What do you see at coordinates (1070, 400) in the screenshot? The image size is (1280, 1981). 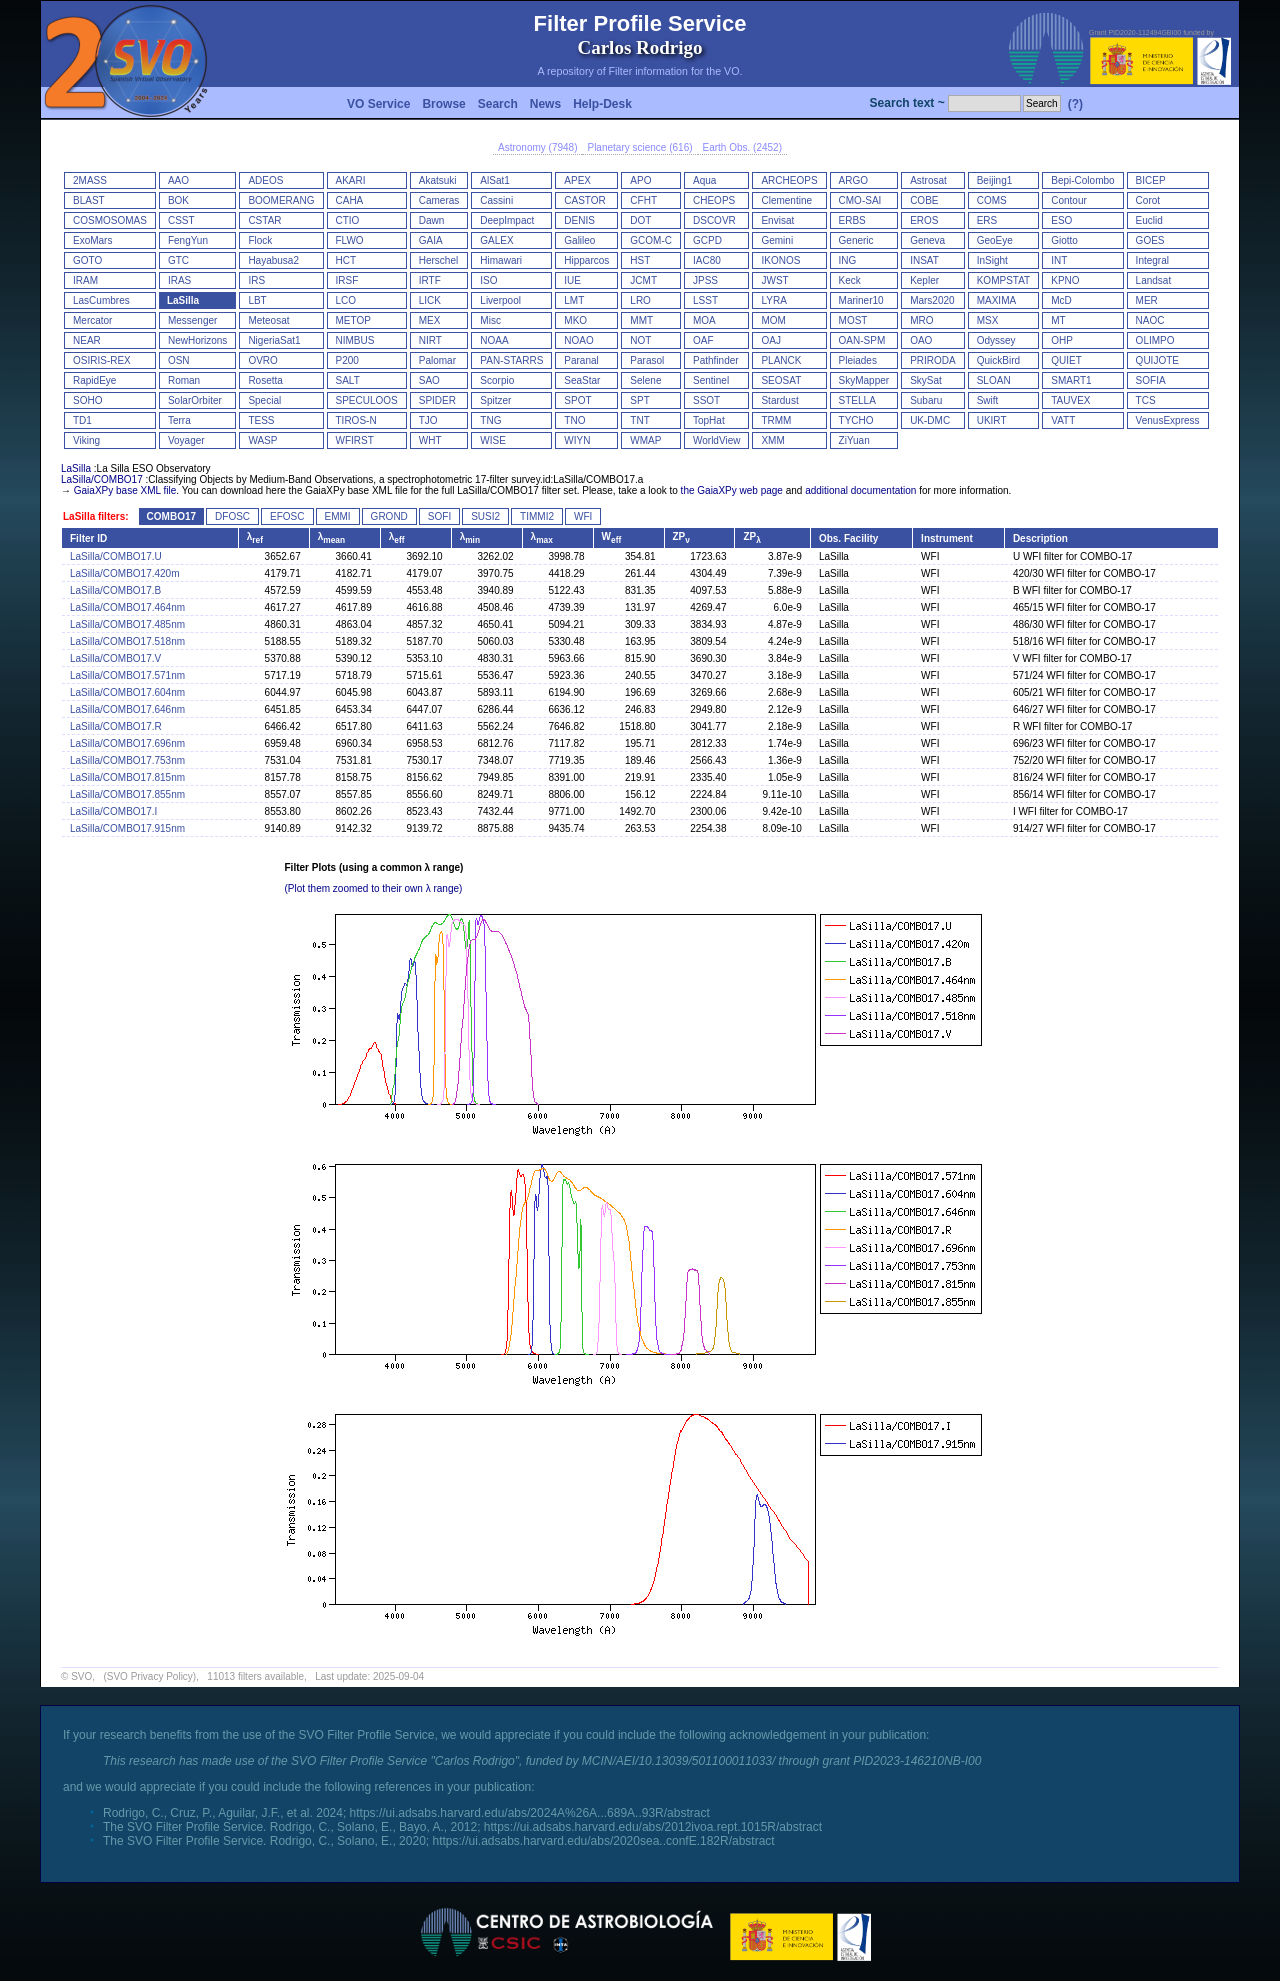 I see `TAUVEX` at bounding box center [1070, 400].